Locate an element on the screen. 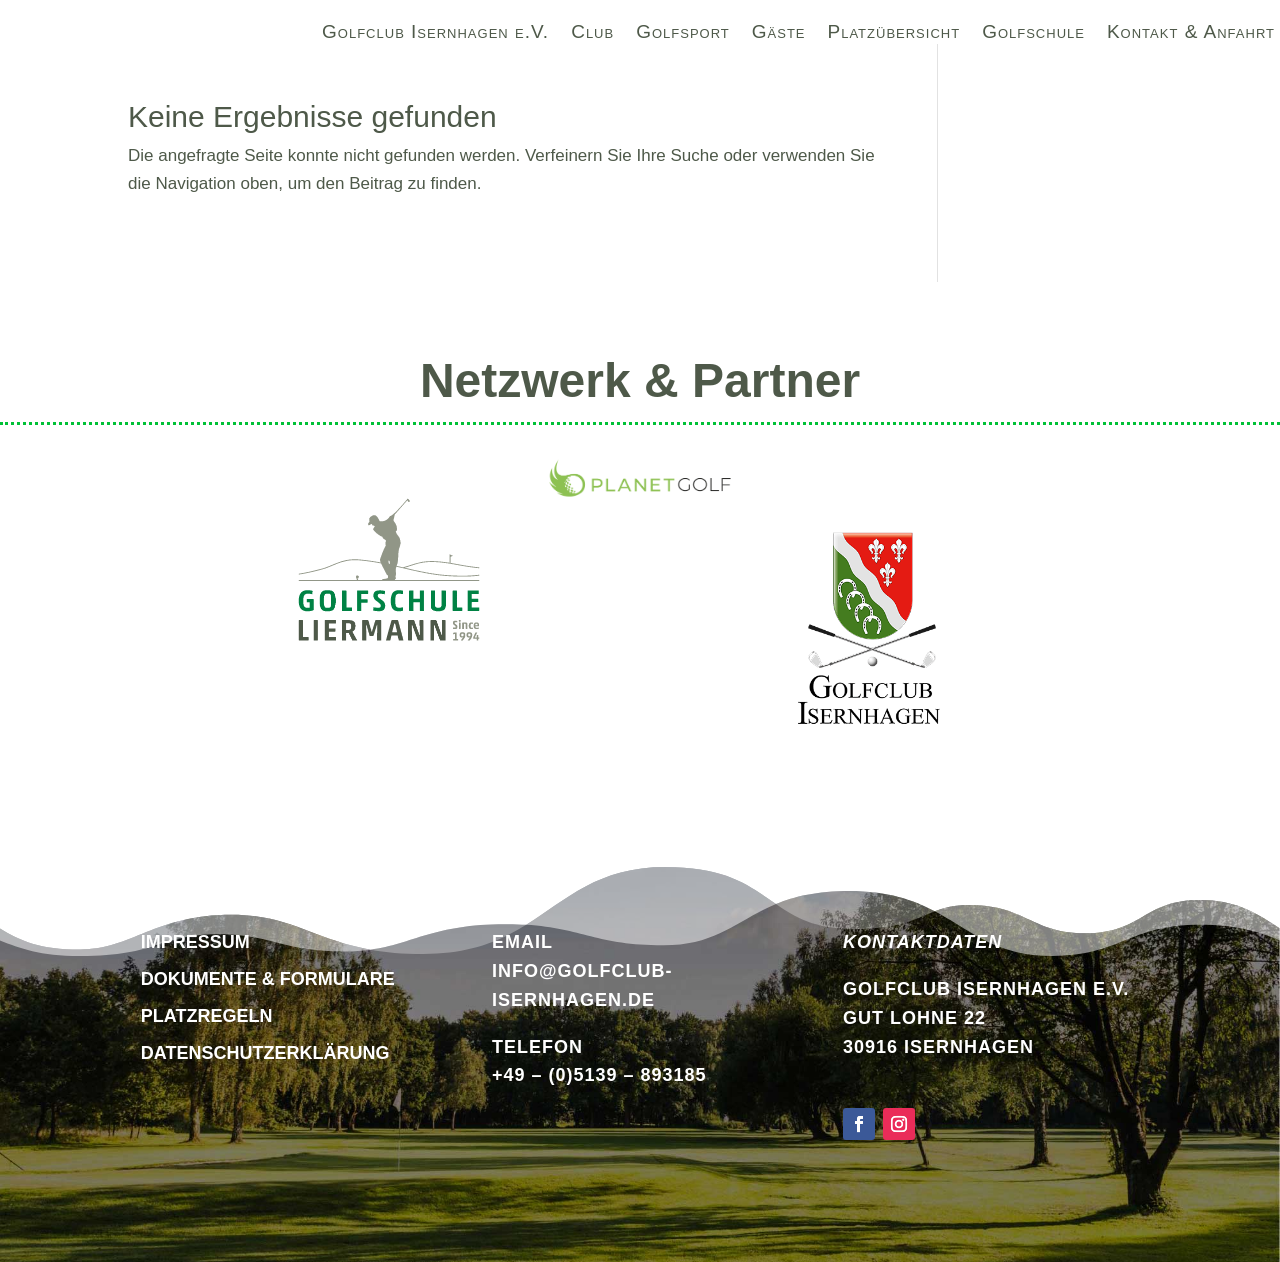 Image resolution: width=1280 pixels, height=1262 pixels. Golfschule is located at coordinates (1033, 35).